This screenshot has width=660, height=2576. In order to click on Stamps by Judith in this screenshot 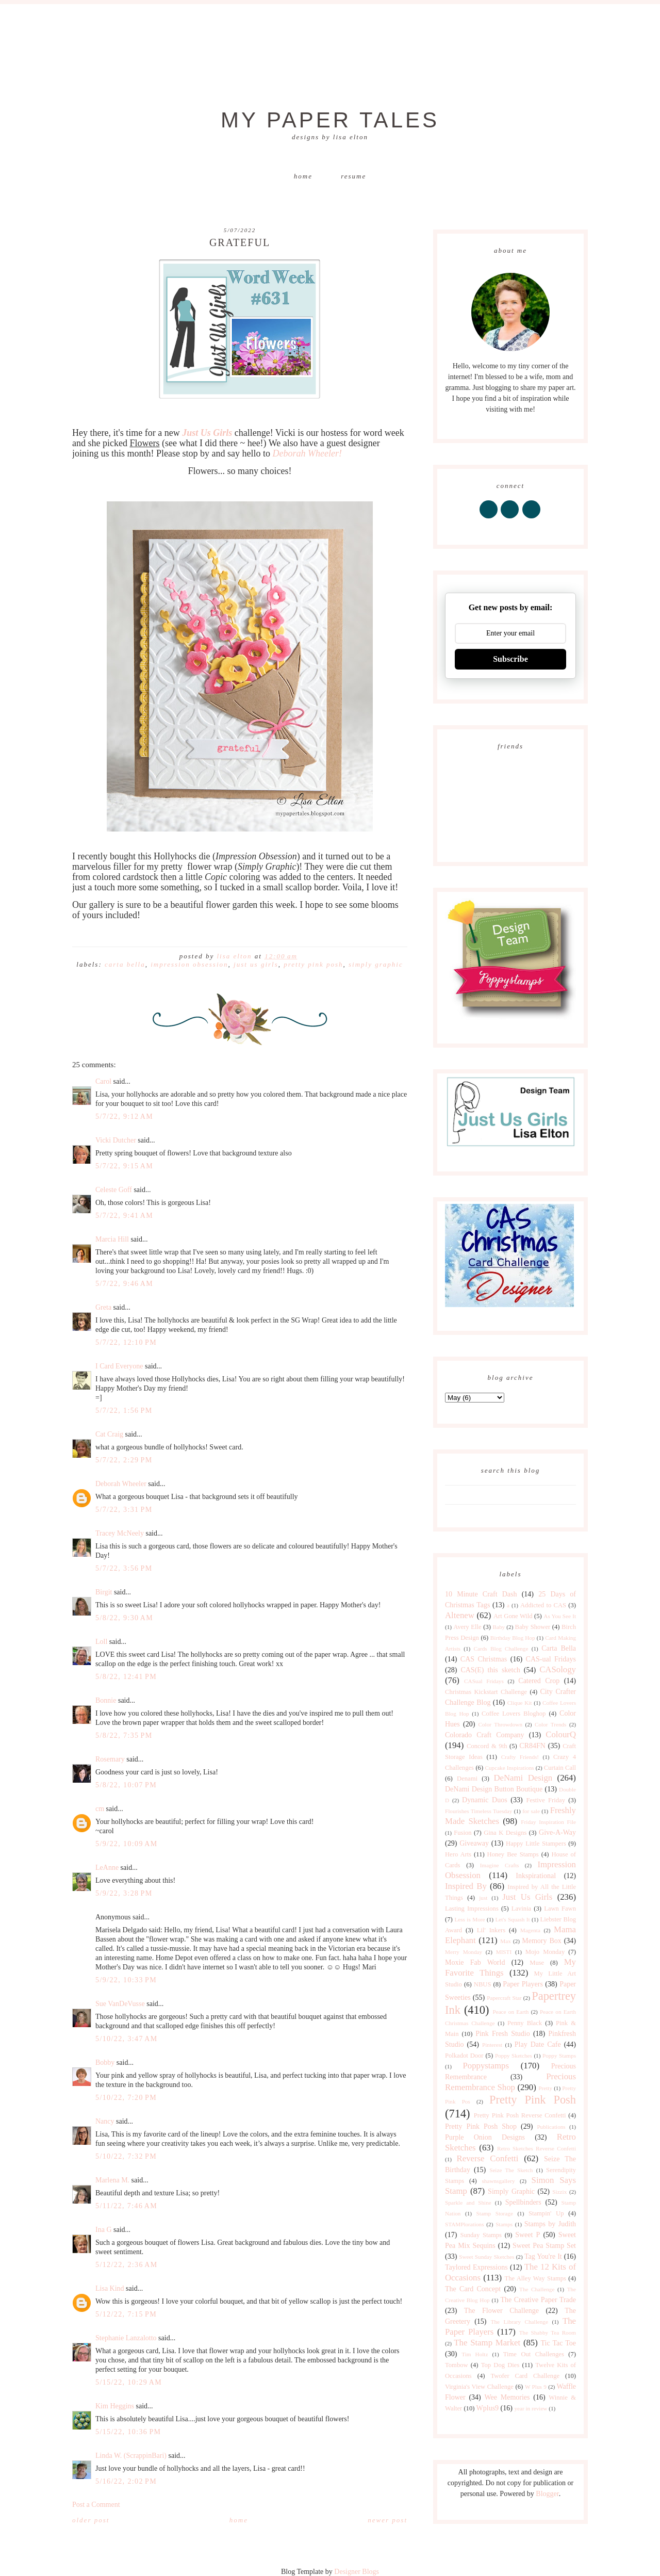, I will do `click(550, 2224)`.